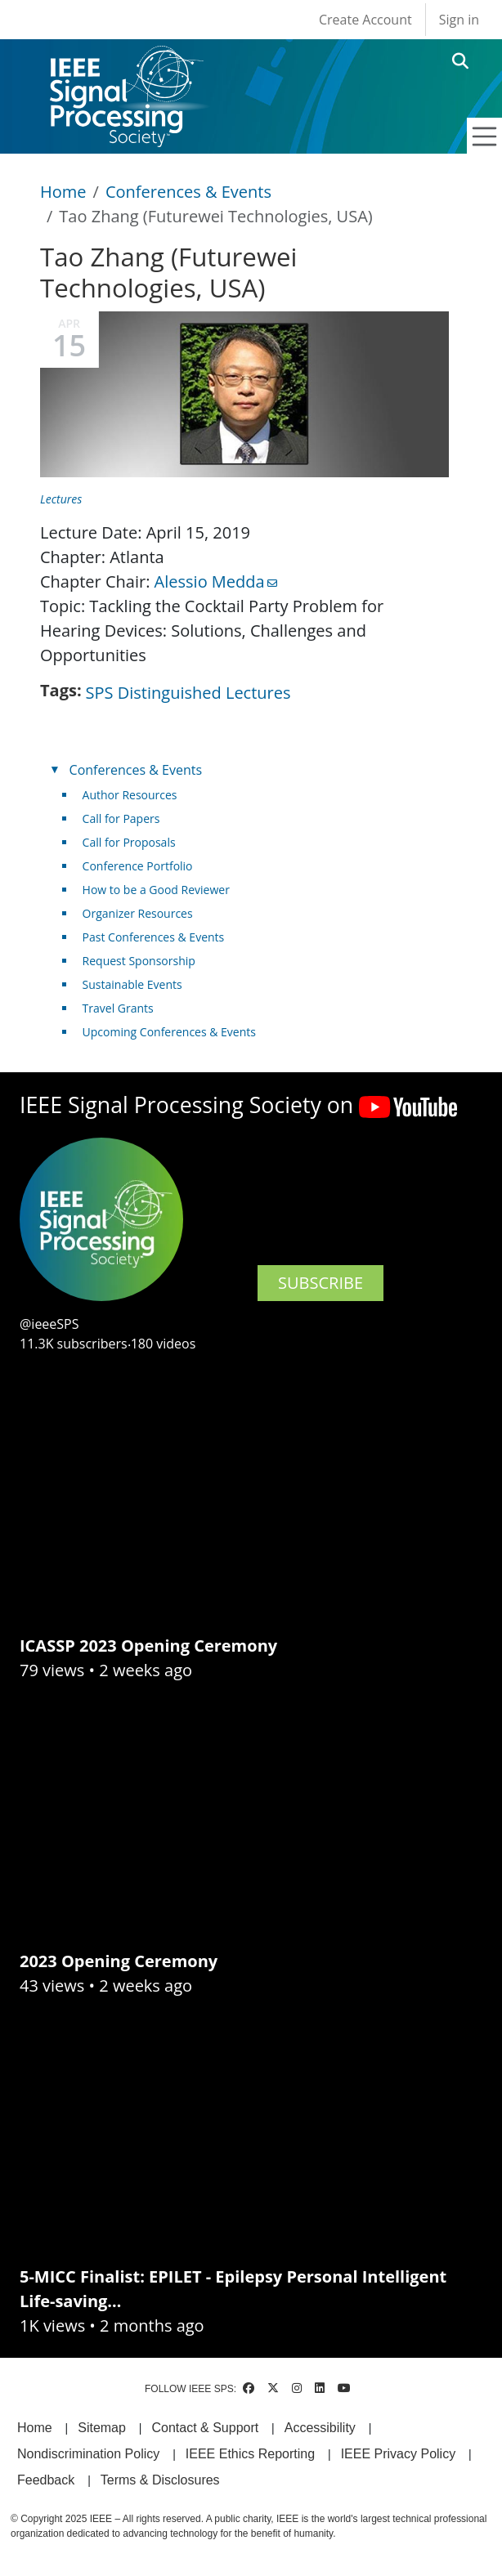 The height and width of the screenshot is (2576, 502). What do you see at coordinates (121, 818) in the screenshot?
I see `Call for Papers` at bounding box center [121, 818].